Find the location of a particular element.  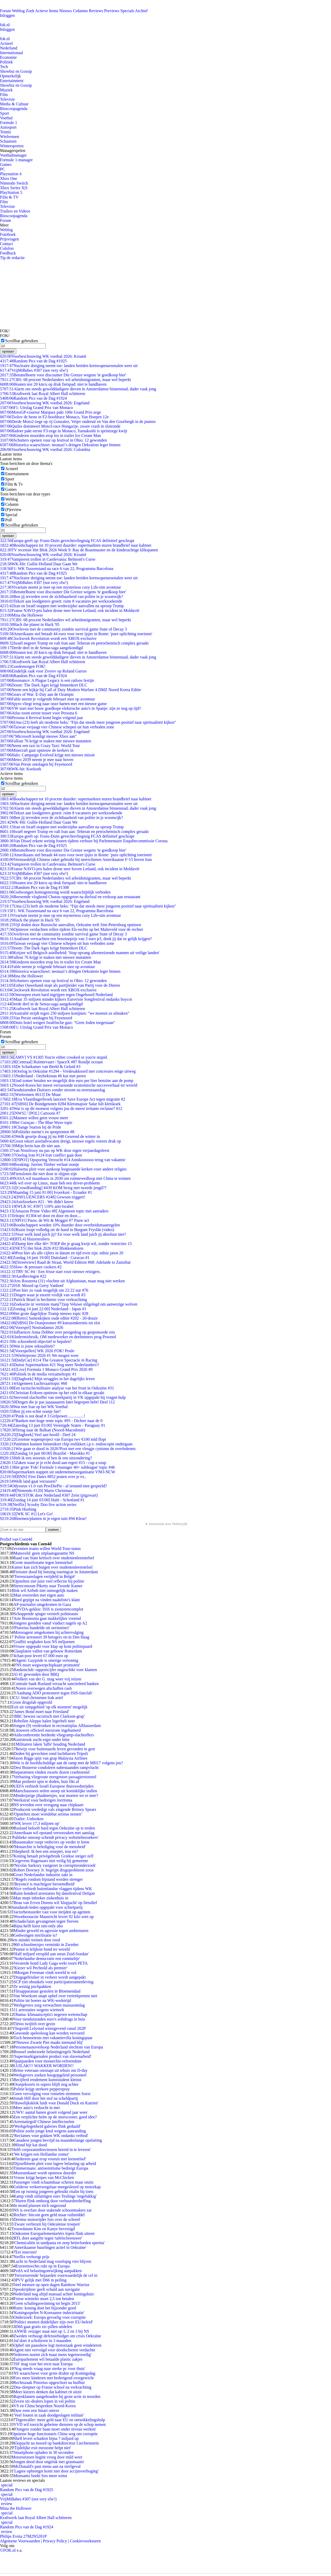

Weblog is located at coordinates (18, 11).